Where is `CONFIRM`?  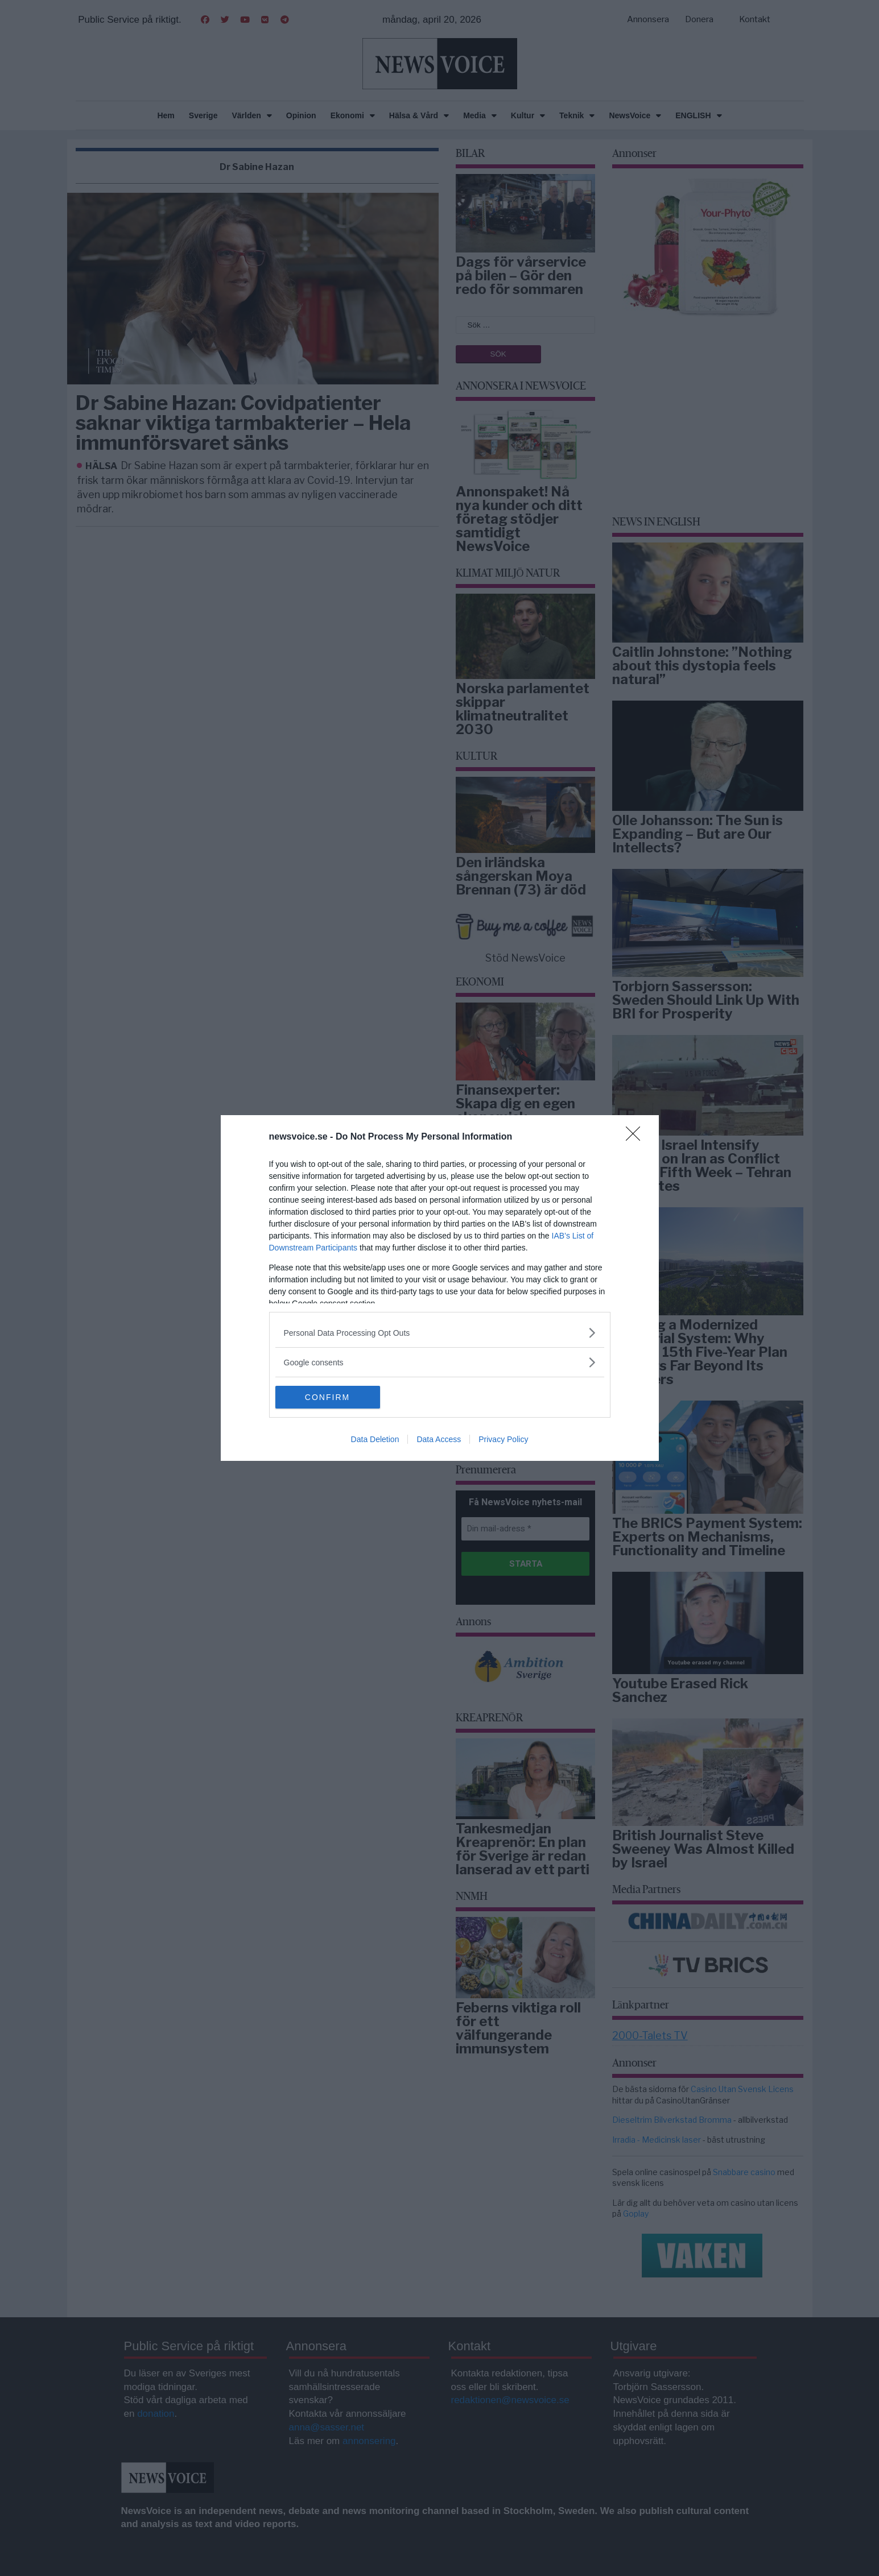
CONFIRM is located at coordinates (329, 1397).